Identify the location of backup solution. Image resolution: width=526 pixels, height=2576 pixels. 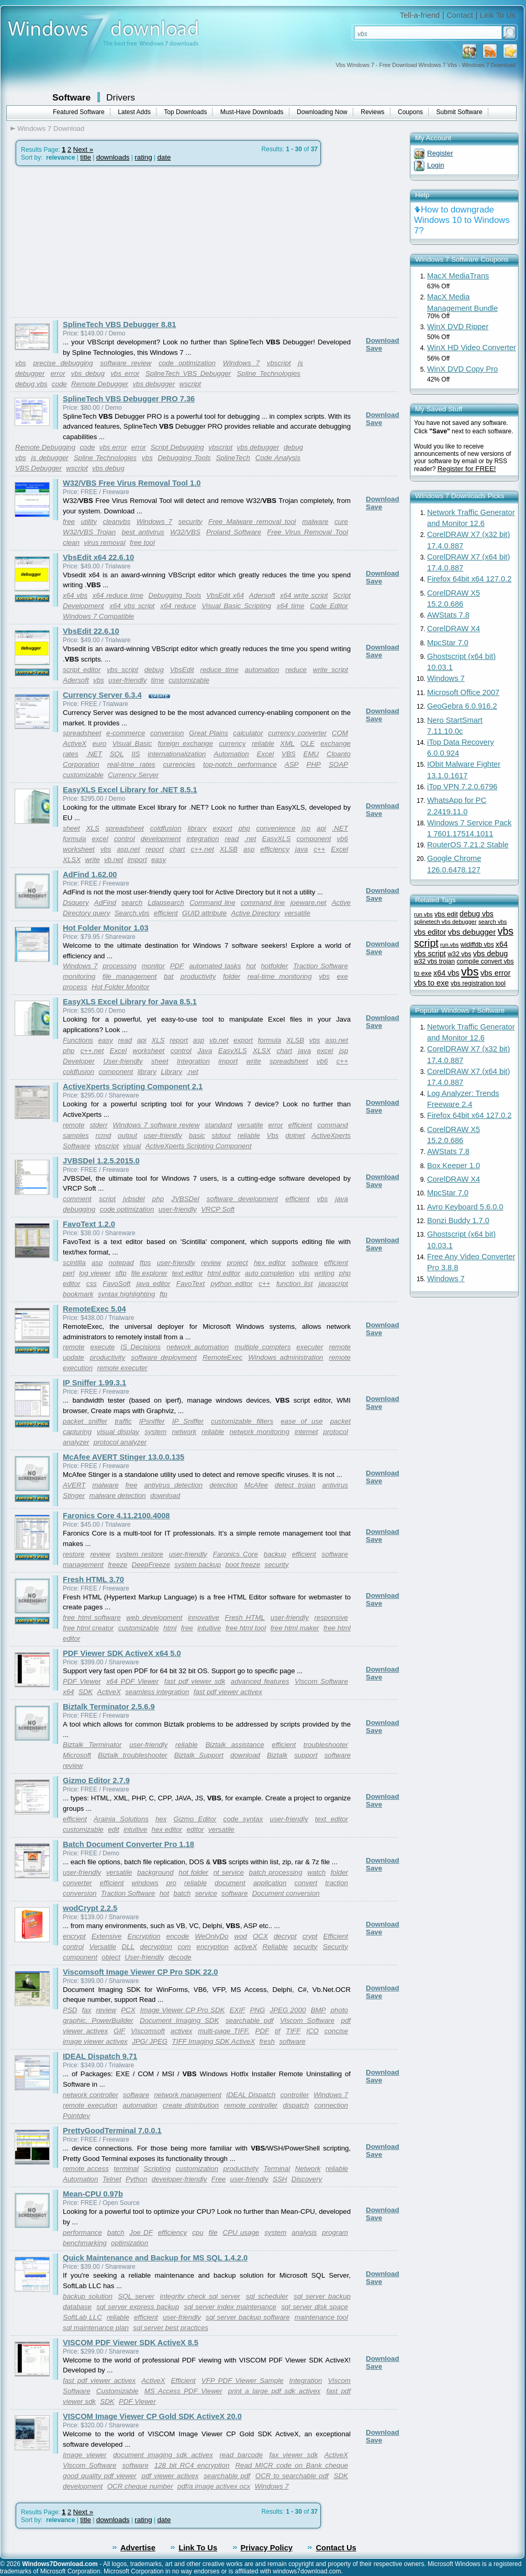
(88, 2296).